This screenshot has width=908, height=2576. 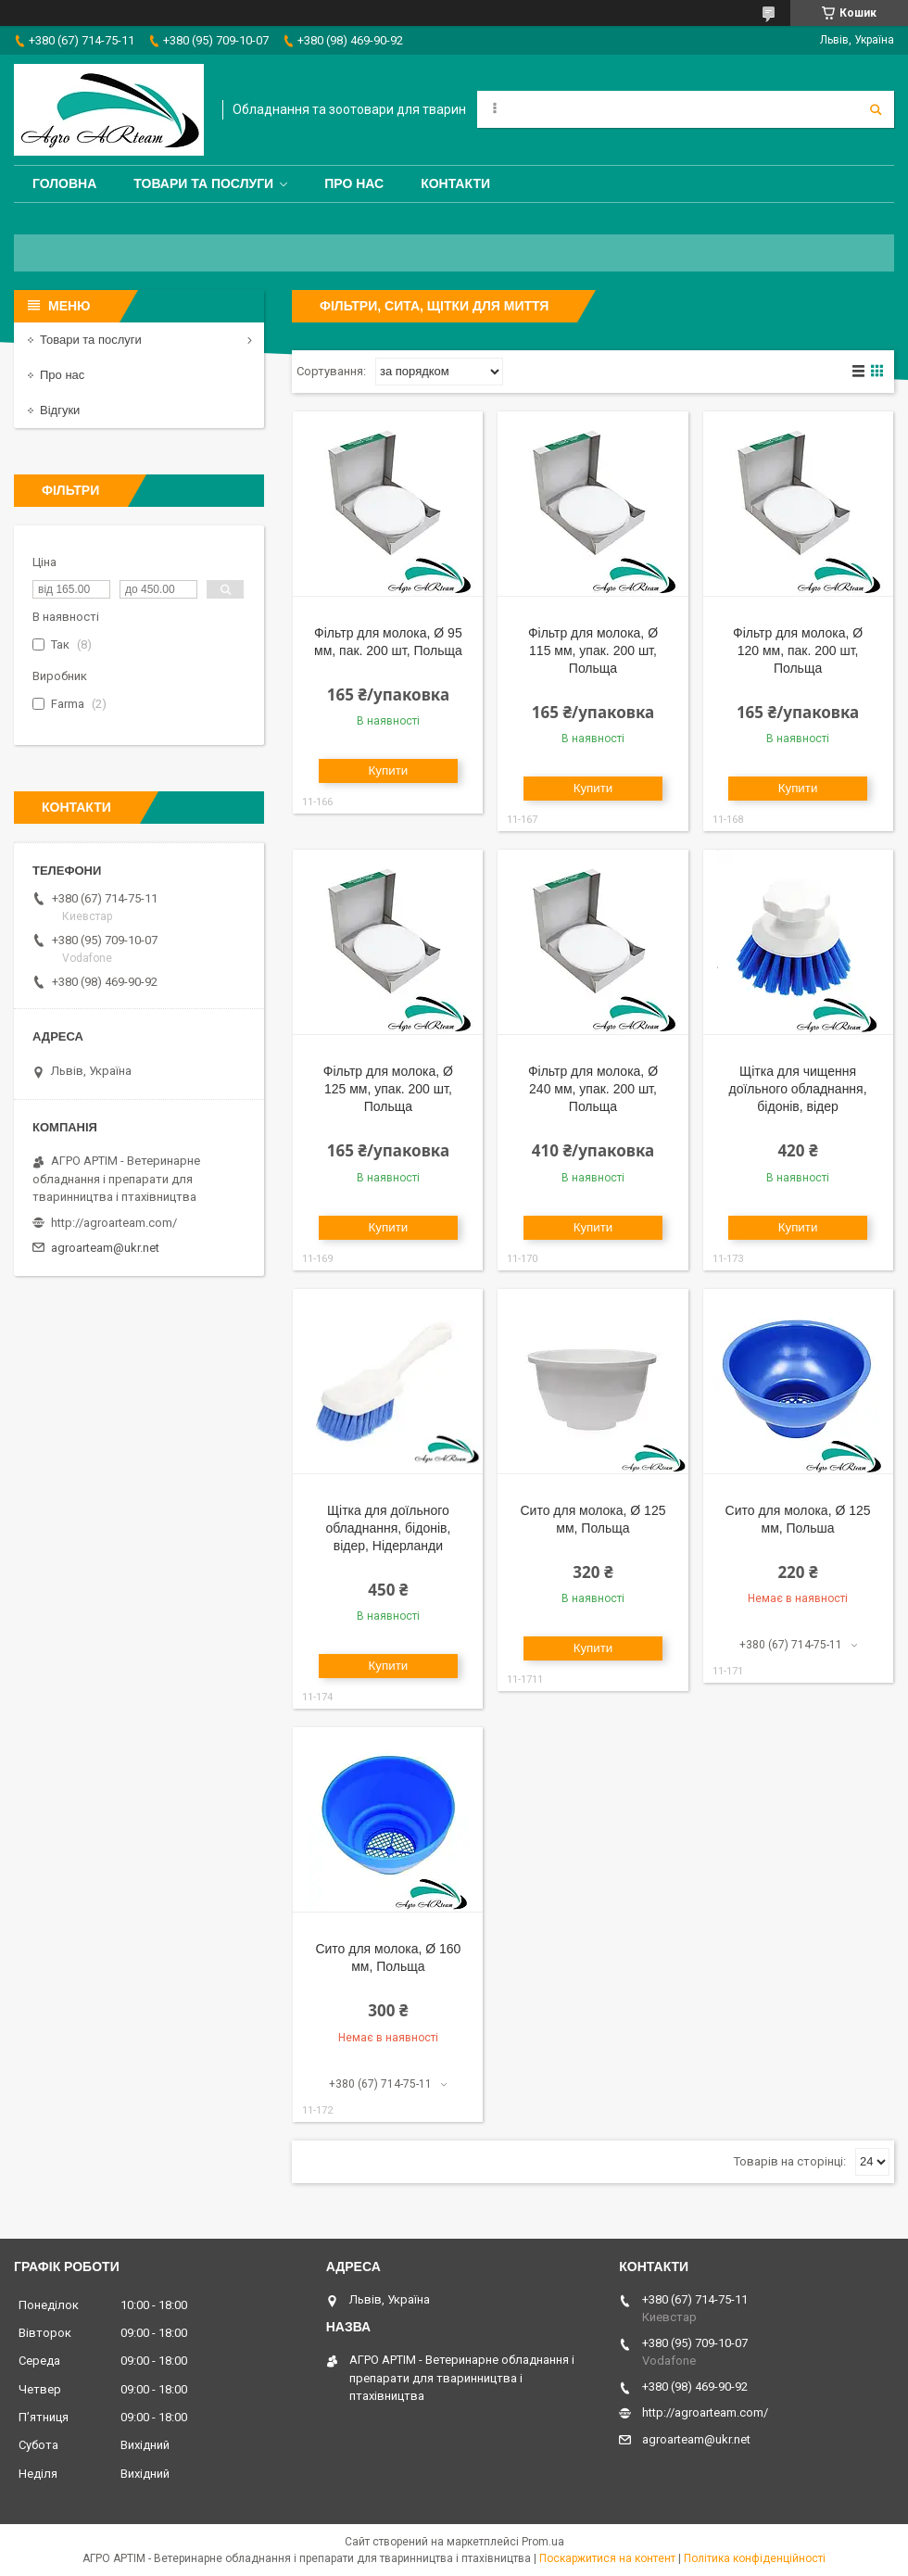 I want to click on Щітка для доїльного обладнання, бідонів, відер, Нідерланди, so click(x=387, y=1528).